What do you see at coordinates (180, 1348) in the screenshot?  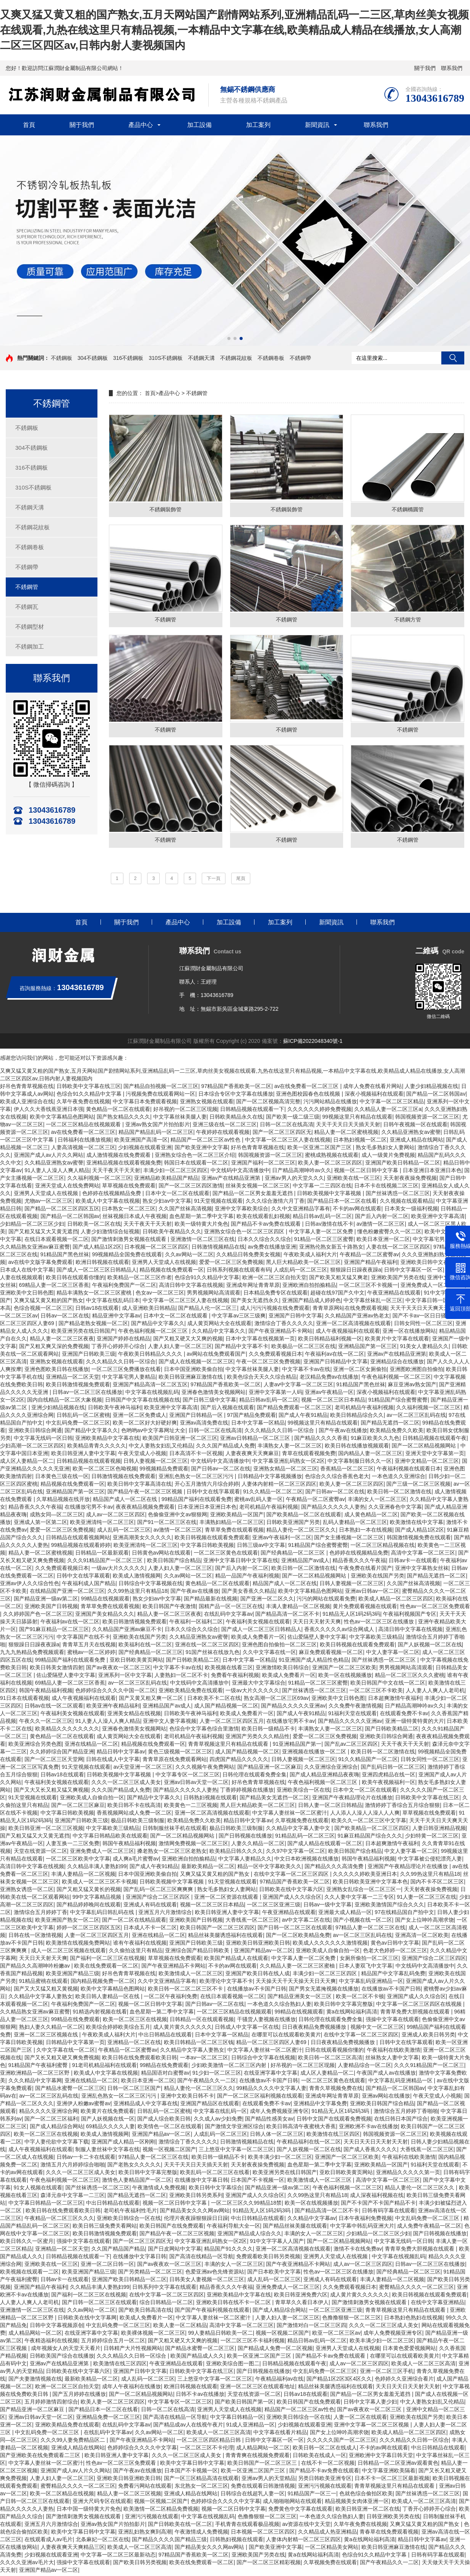 I see `人妻人妇人妻一区二区三区` at bounding box center [180, 1348].